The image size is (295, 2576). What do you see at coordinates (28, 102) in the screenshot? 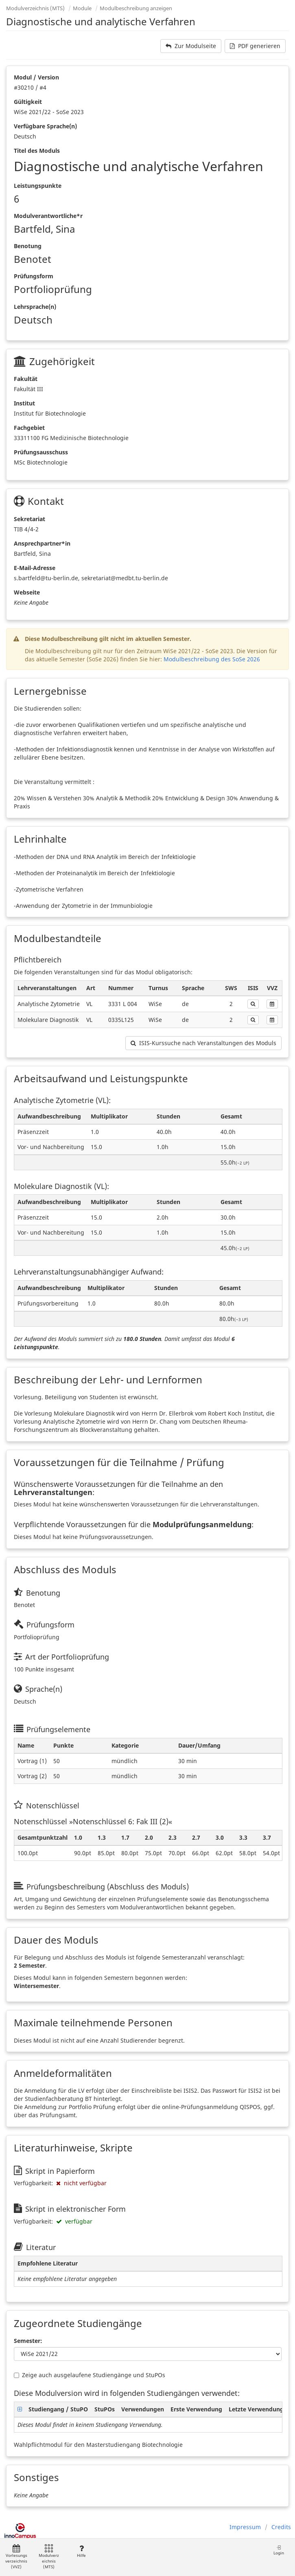
I see `Gültigkeit` at bounding box center [28, 102].